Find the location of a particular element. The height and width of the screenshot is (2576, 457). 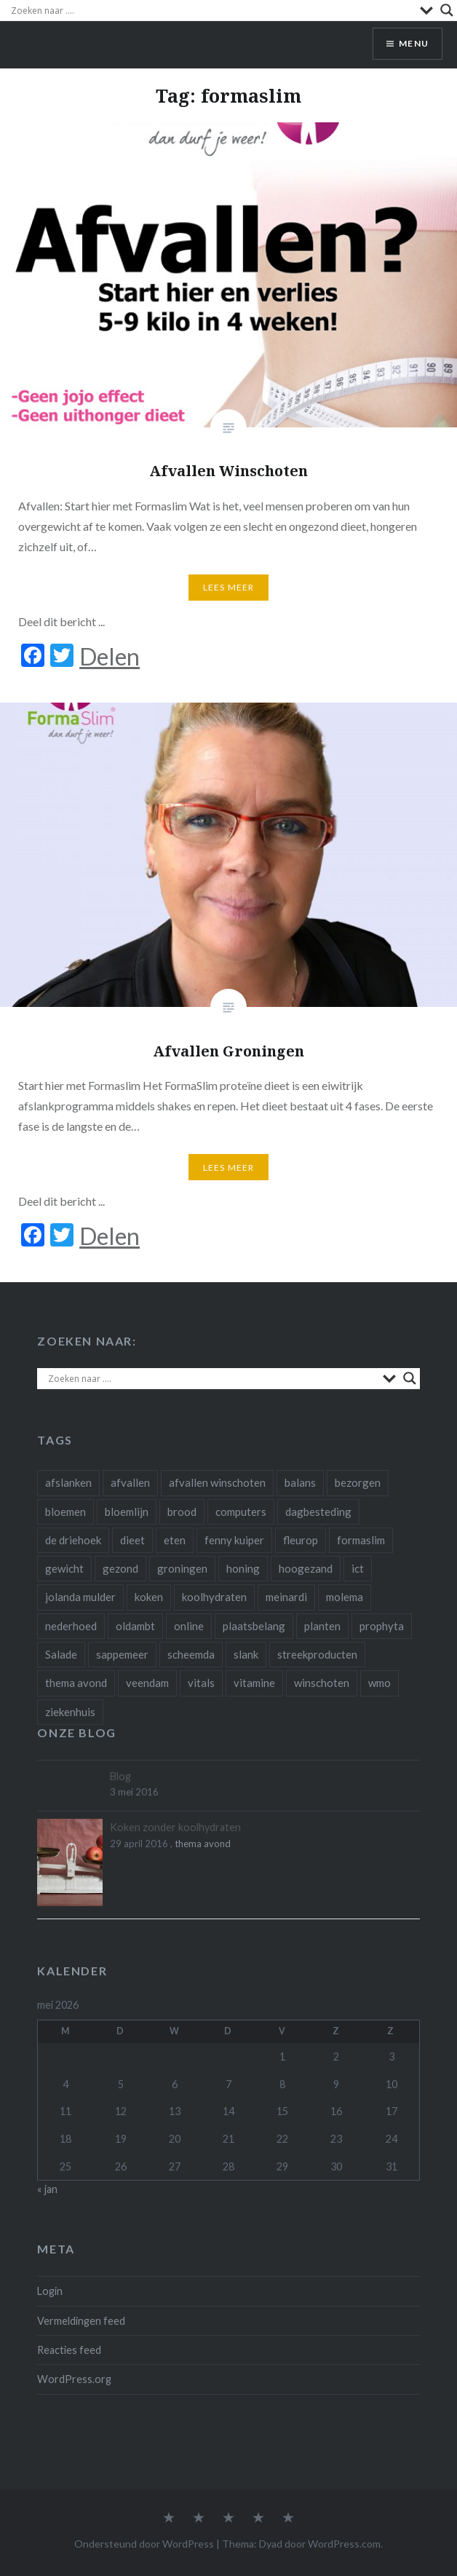

koken [koken (1 item)] is located at coordinates (149, 1596).